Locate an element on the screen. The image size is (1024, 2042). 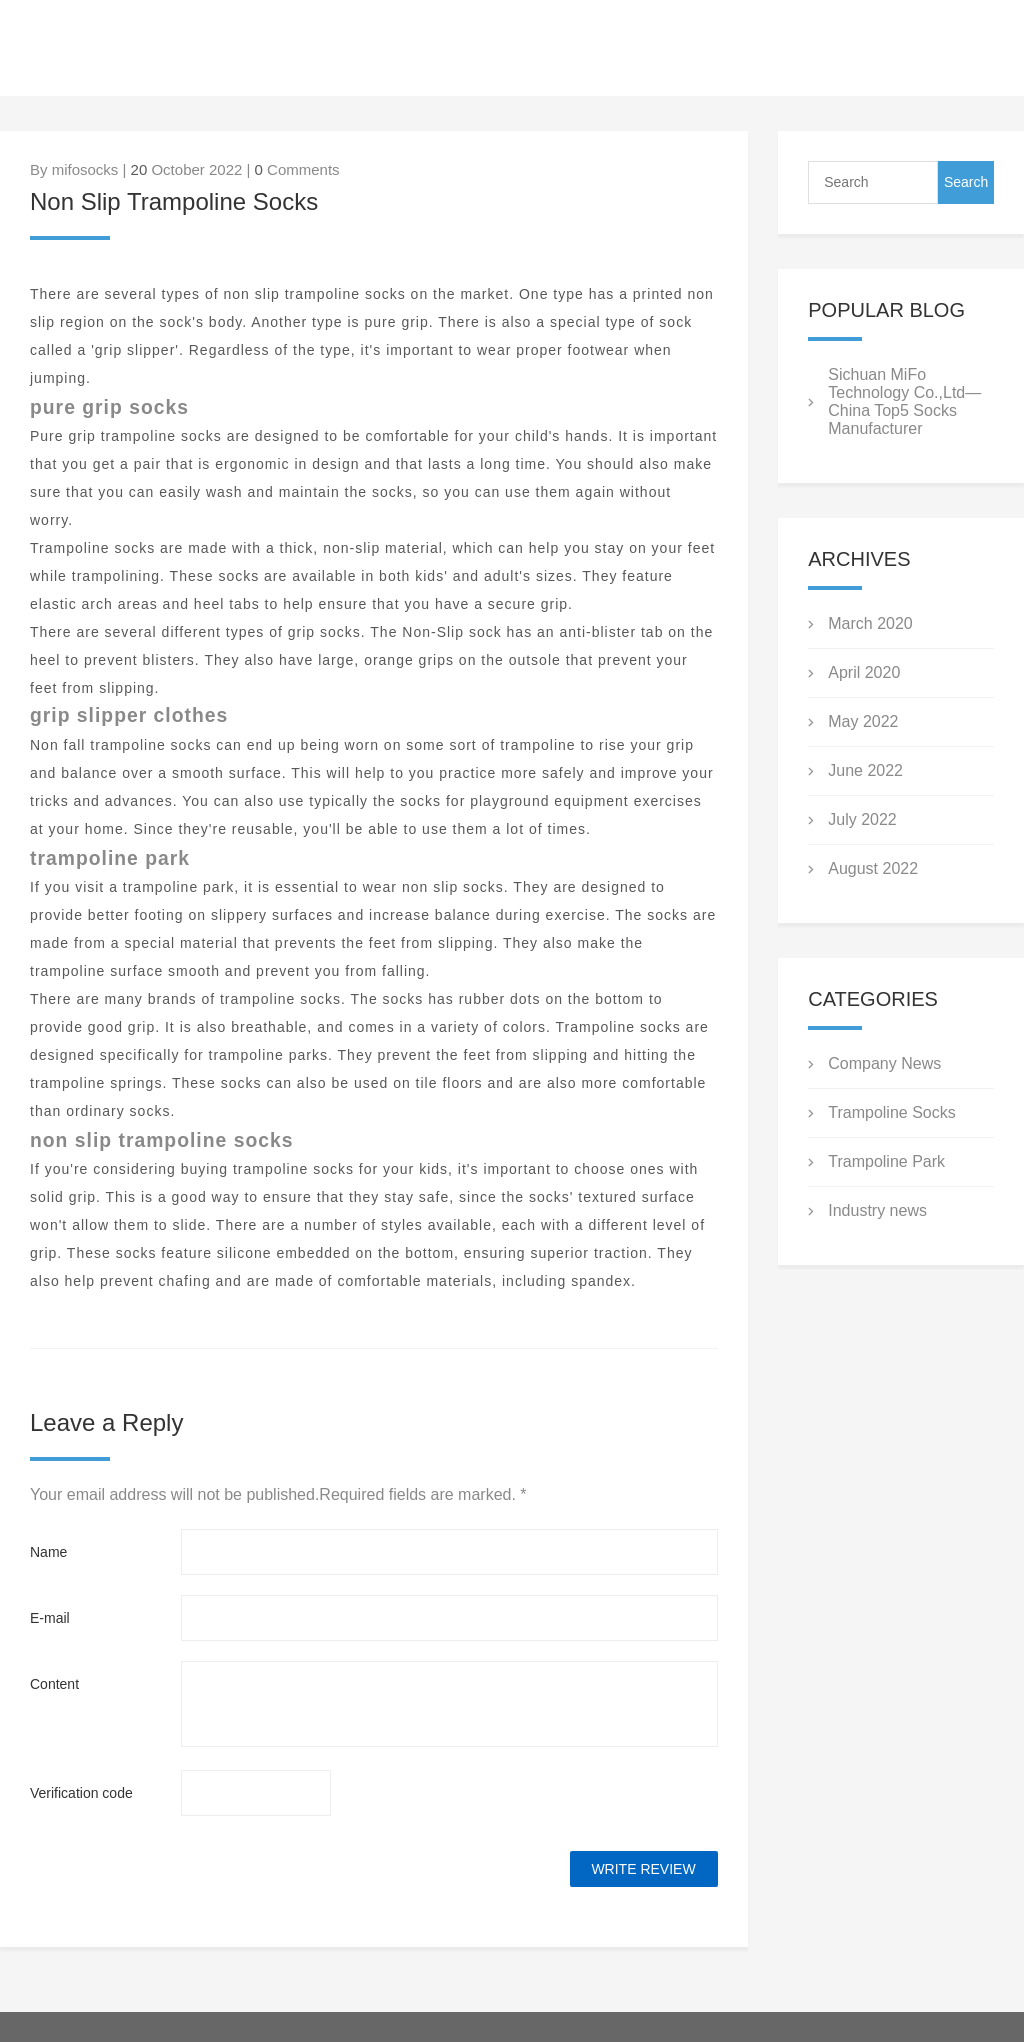
Trampoline Socks is located at coordinates (891, 1112).